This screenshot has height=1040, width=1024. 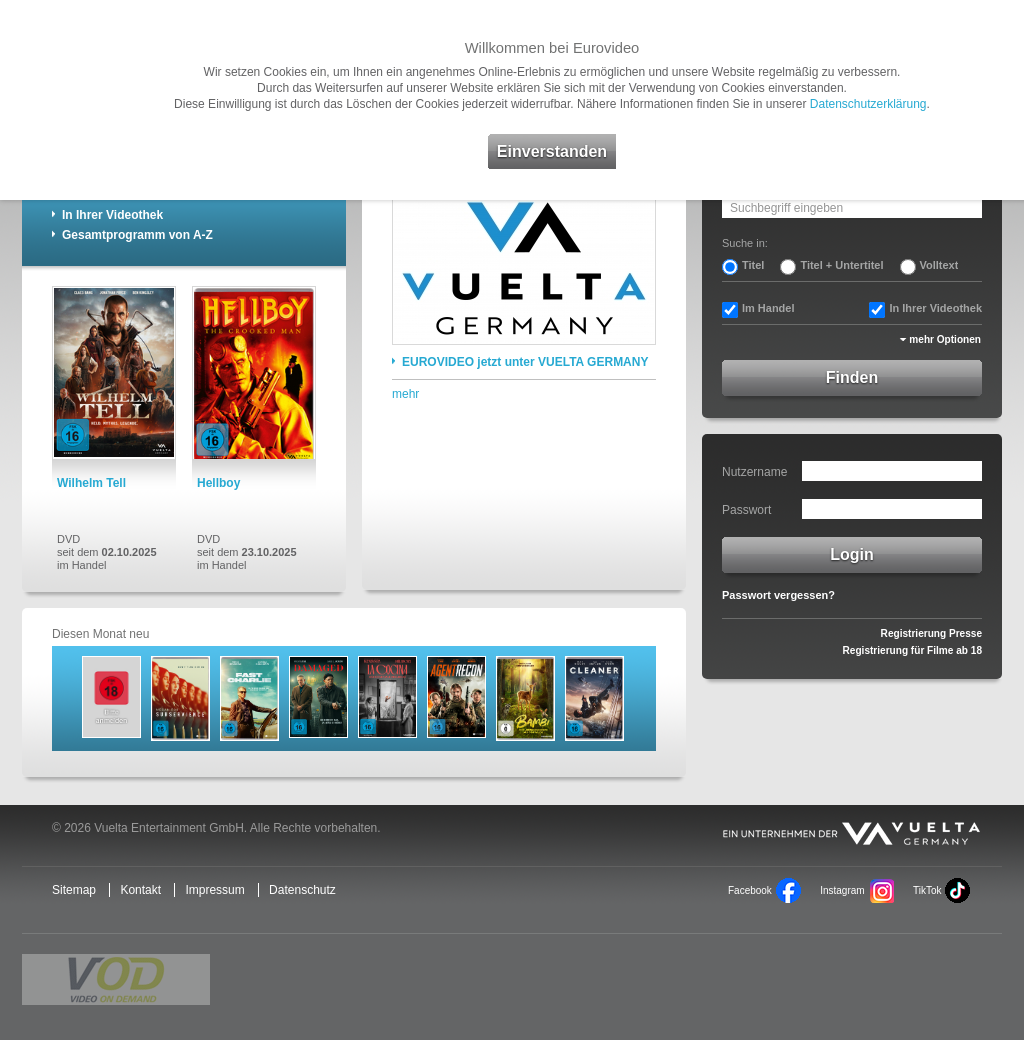 What do you see at coordinates (939, 265) in the screenshot?
I see `Volltext` at bounding box center [939, 265].